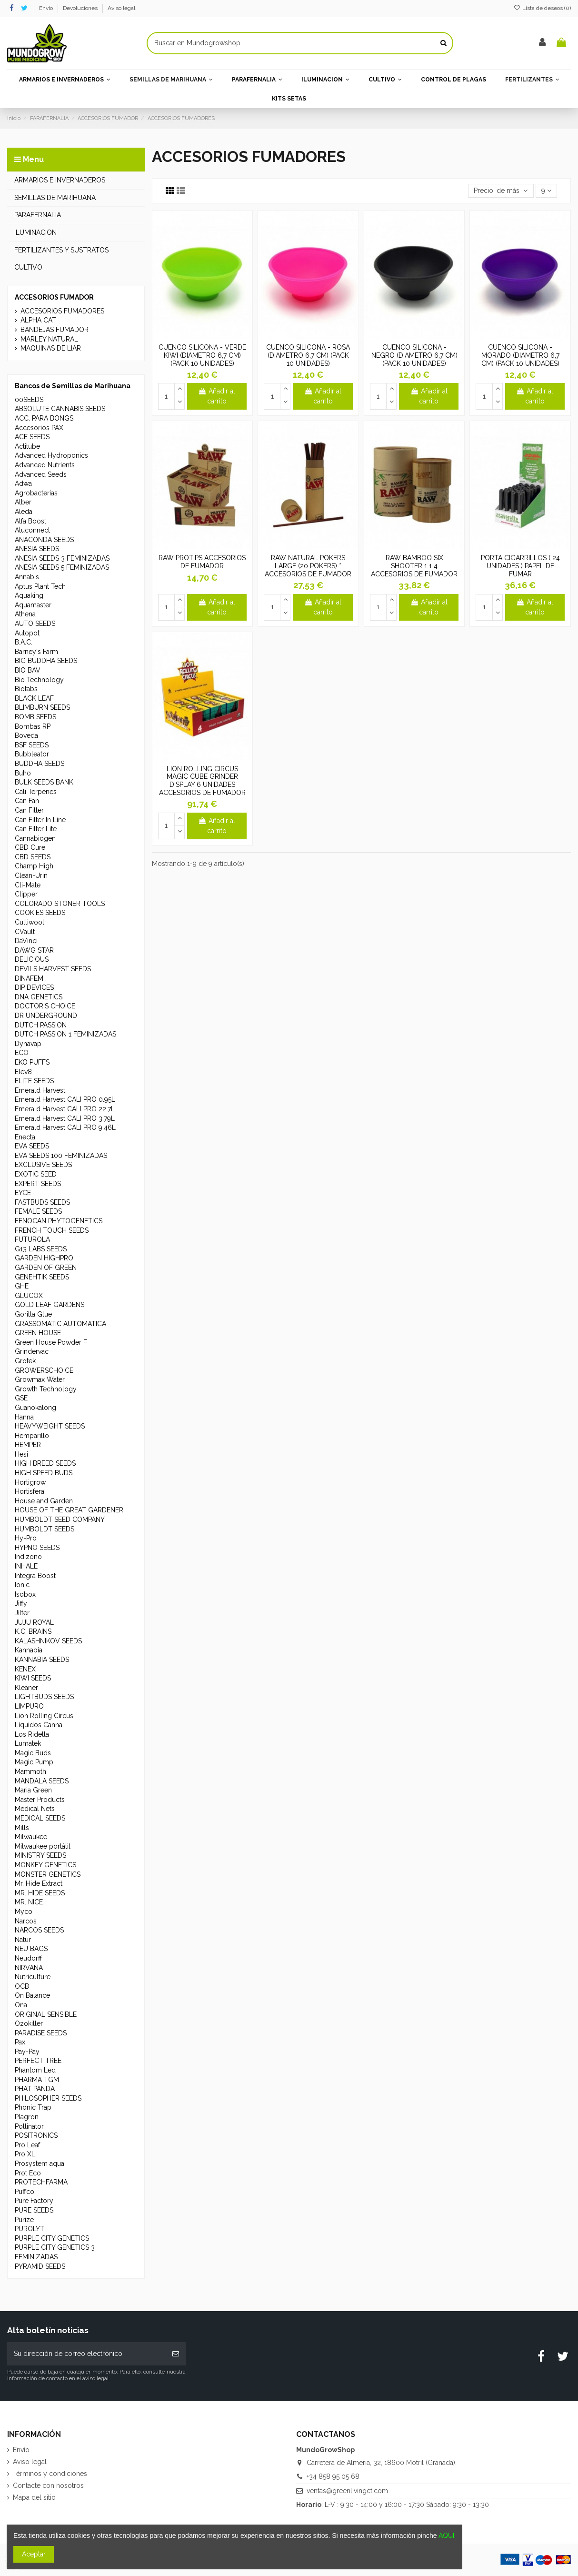 The image size is (578, 2576). What do you see at coordinates (35, 2070) in the screenshot?
I see `Phantom Led` at bounding box center [35, 2070].